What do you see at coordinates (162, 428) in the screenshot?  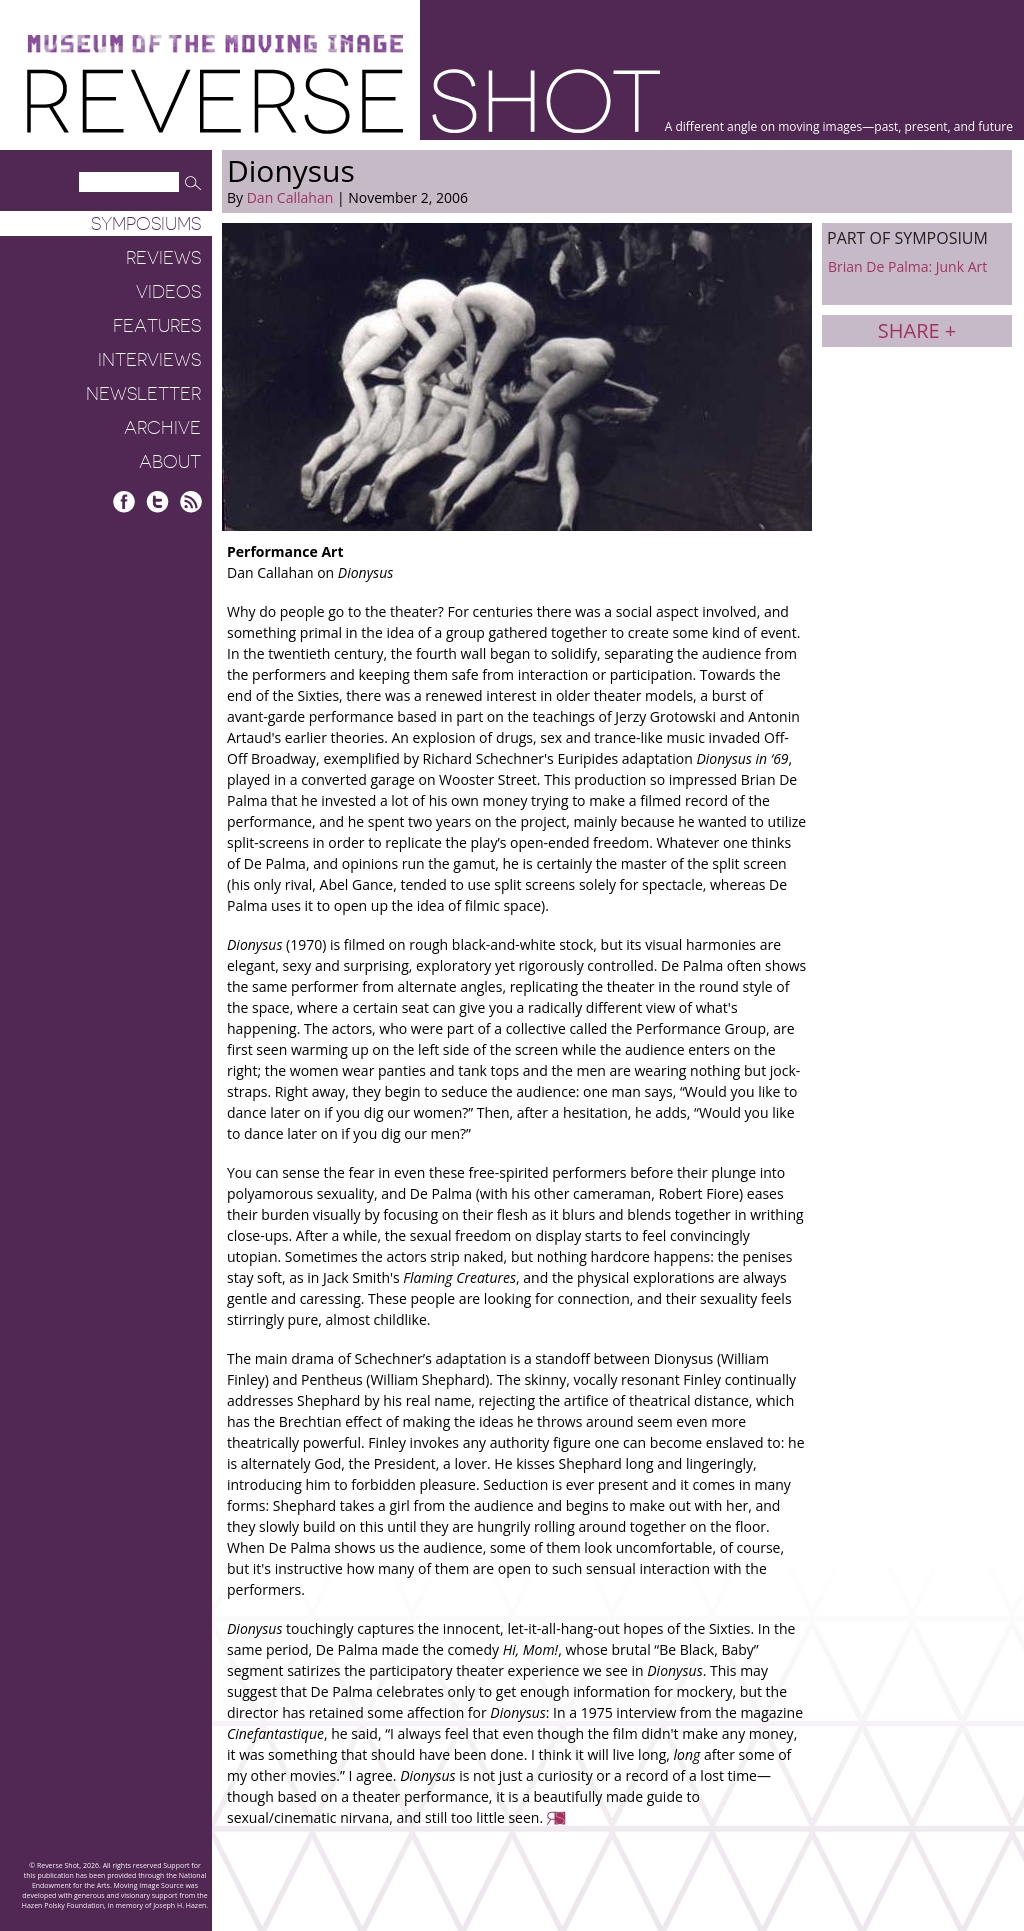 I see `Archive` at bounding box center [162, 428].